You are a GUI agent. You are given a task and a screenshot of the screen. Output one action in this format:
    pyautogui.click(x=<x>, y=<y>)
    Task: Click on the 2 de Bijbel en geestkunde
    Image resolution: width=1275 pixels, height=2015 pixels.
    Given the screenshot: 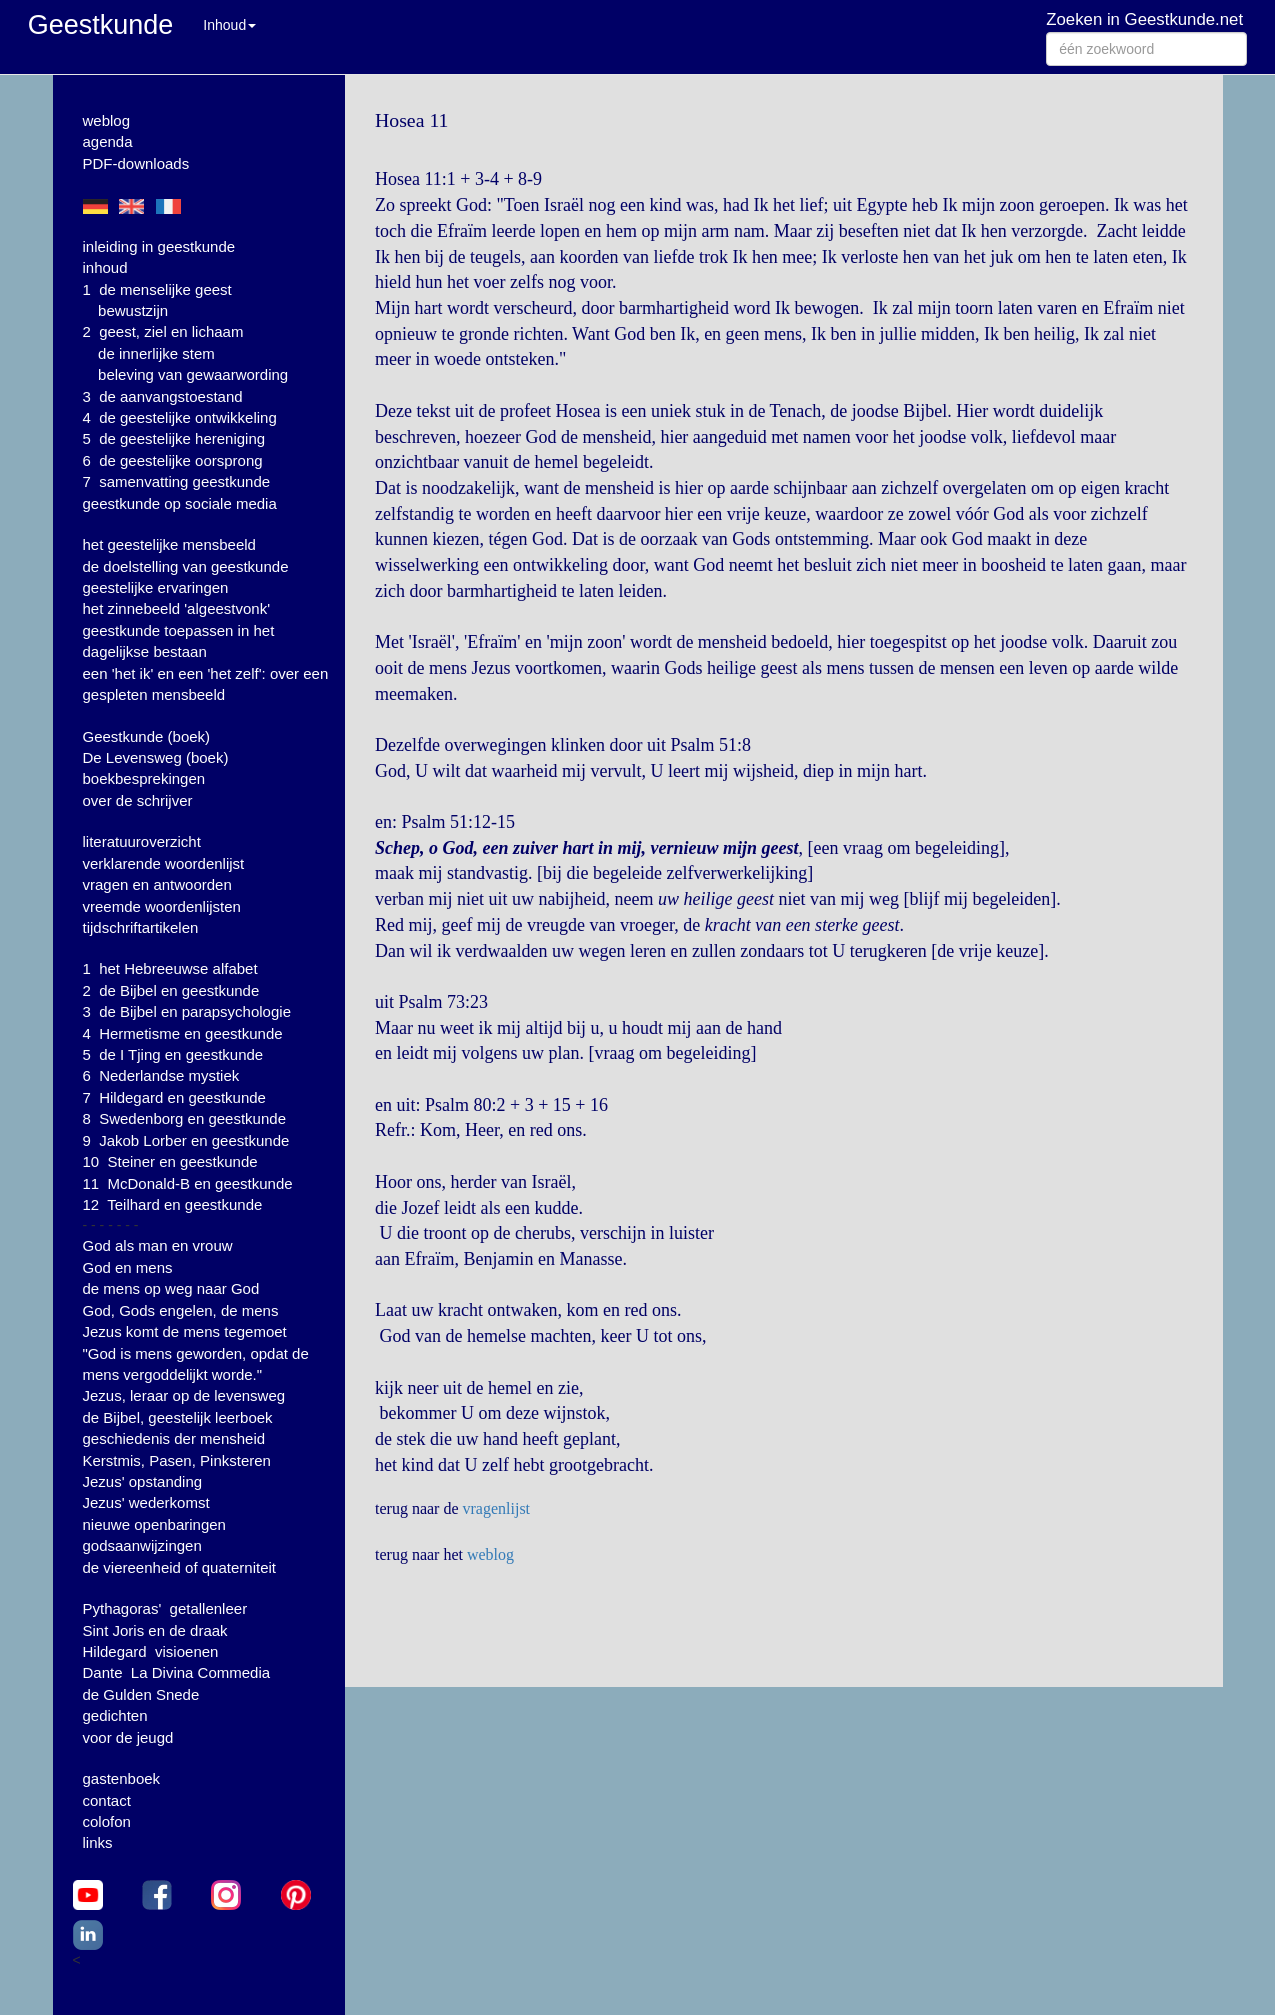 What is the action you would take?
    pyautogui.click(x=171, y=990)
    